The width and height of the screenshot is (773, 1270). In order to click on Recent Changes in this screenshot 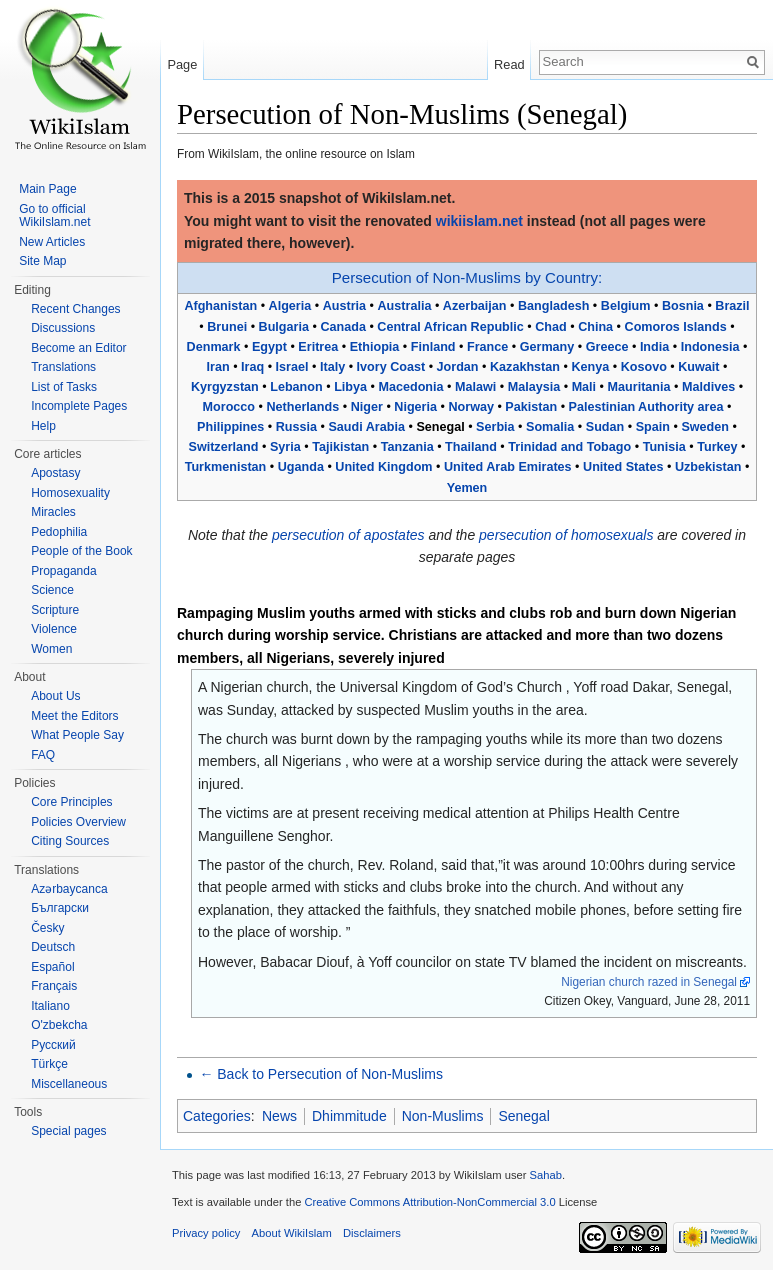, I will do `click(75, 309)`.